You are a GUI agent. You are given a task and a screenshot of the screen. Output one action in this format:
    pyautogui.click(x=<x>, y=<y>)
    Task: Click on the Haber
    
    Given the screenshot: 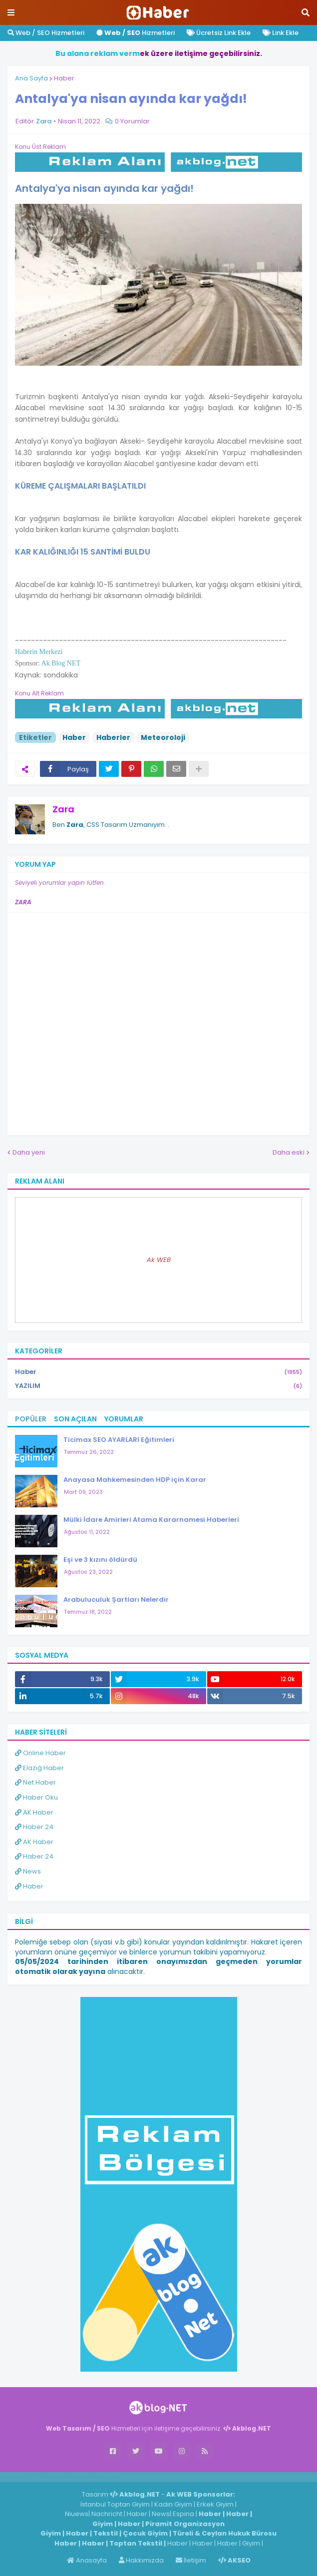 What is the action you would take?
    pyautogui.click(x=64, y=78)
    